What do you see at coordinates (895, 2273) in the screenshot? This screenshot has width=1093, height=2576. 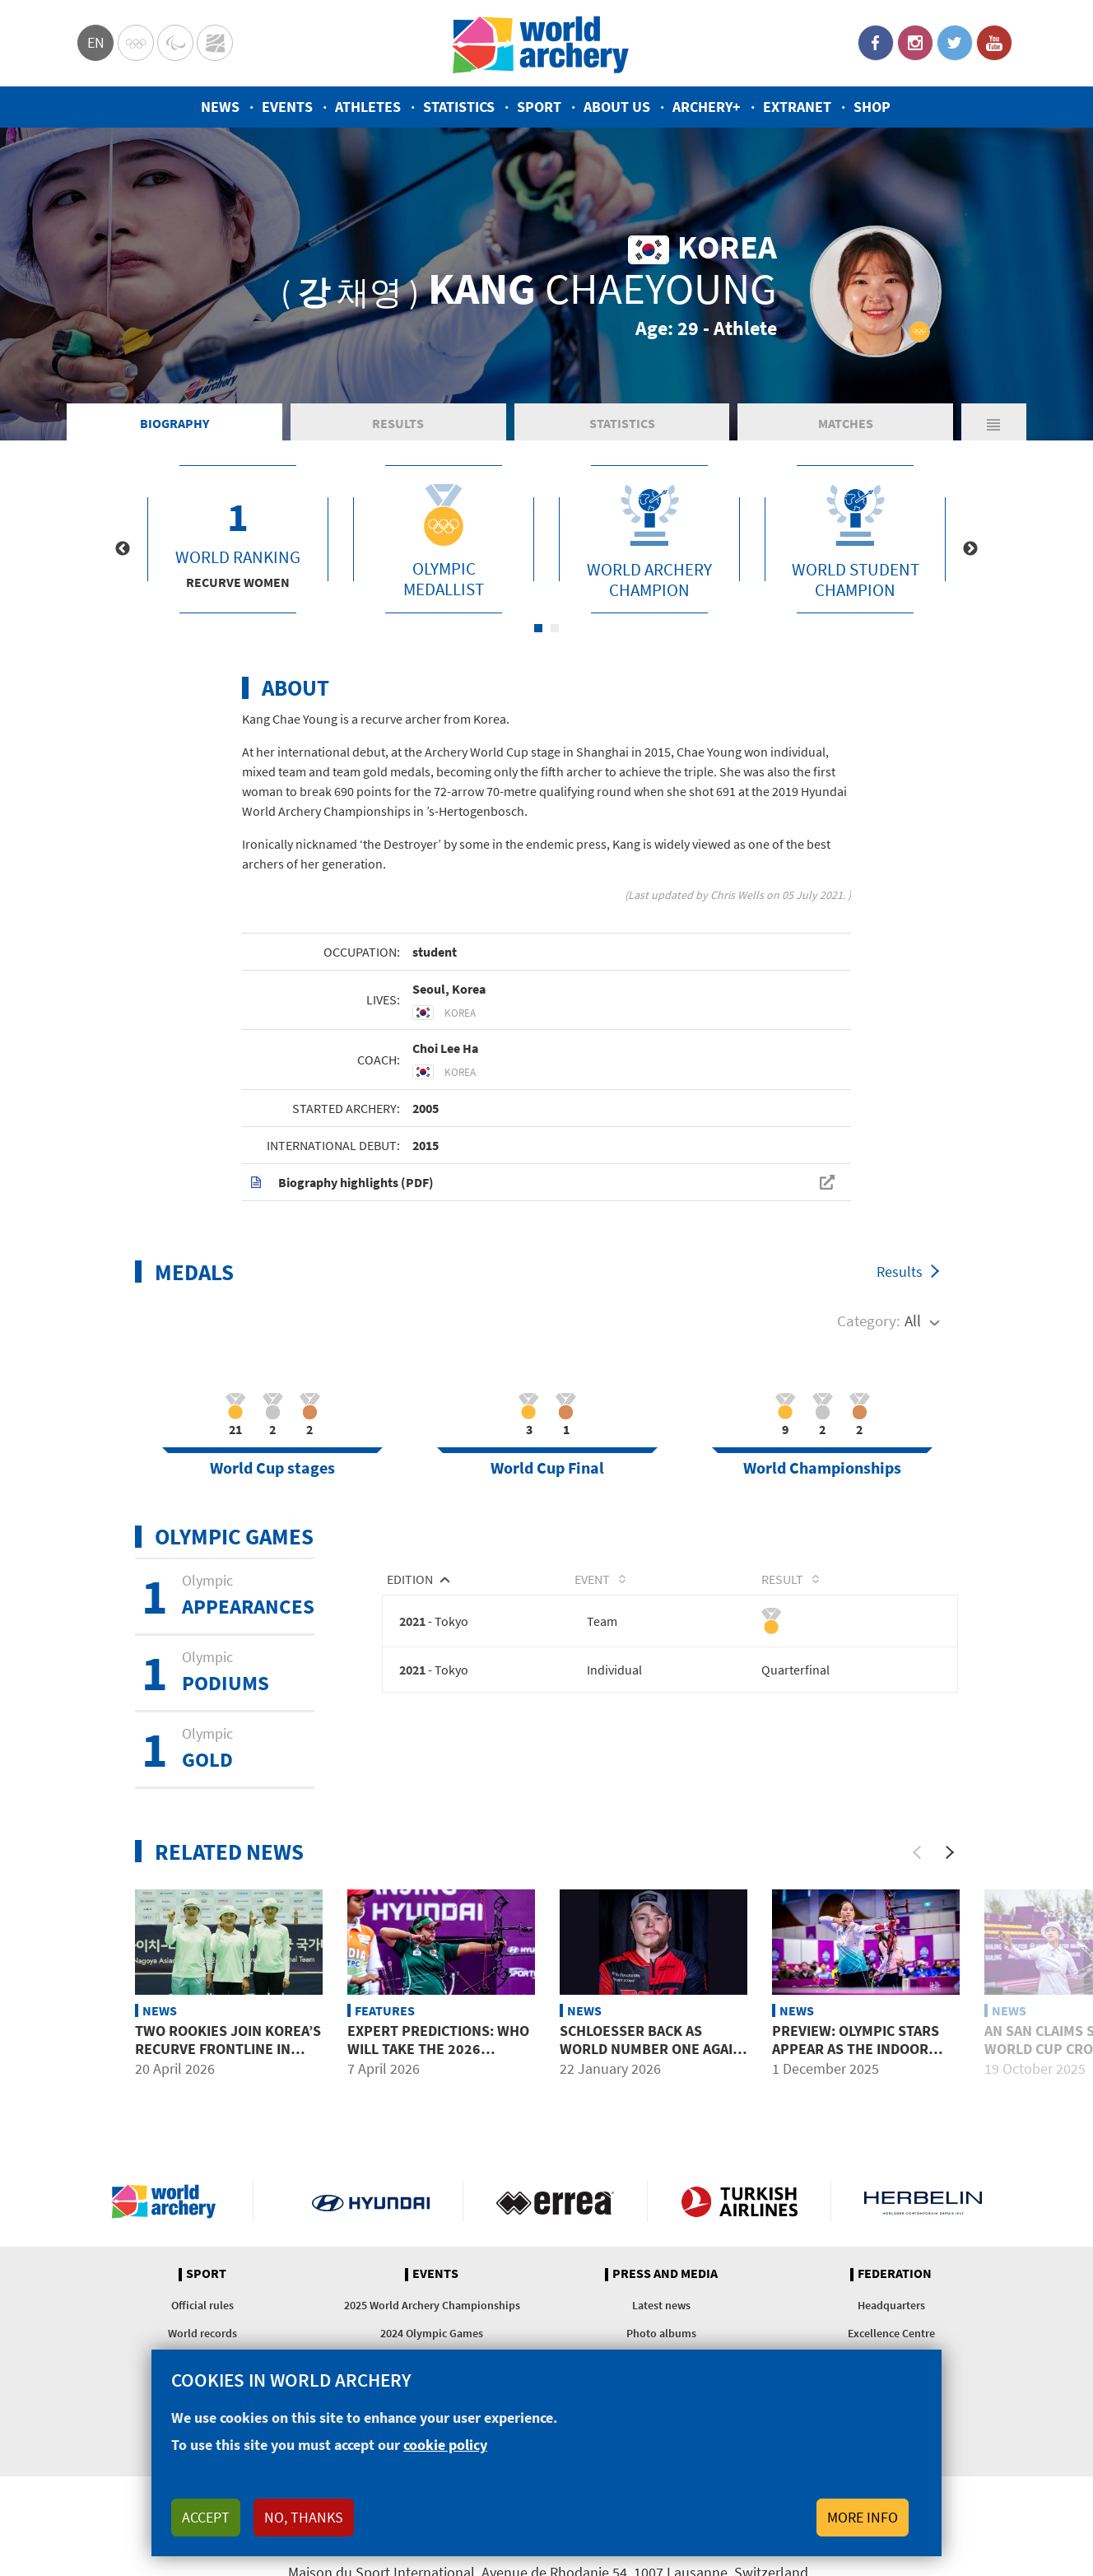 I see `Federation` at bounding box center [895, 2273].